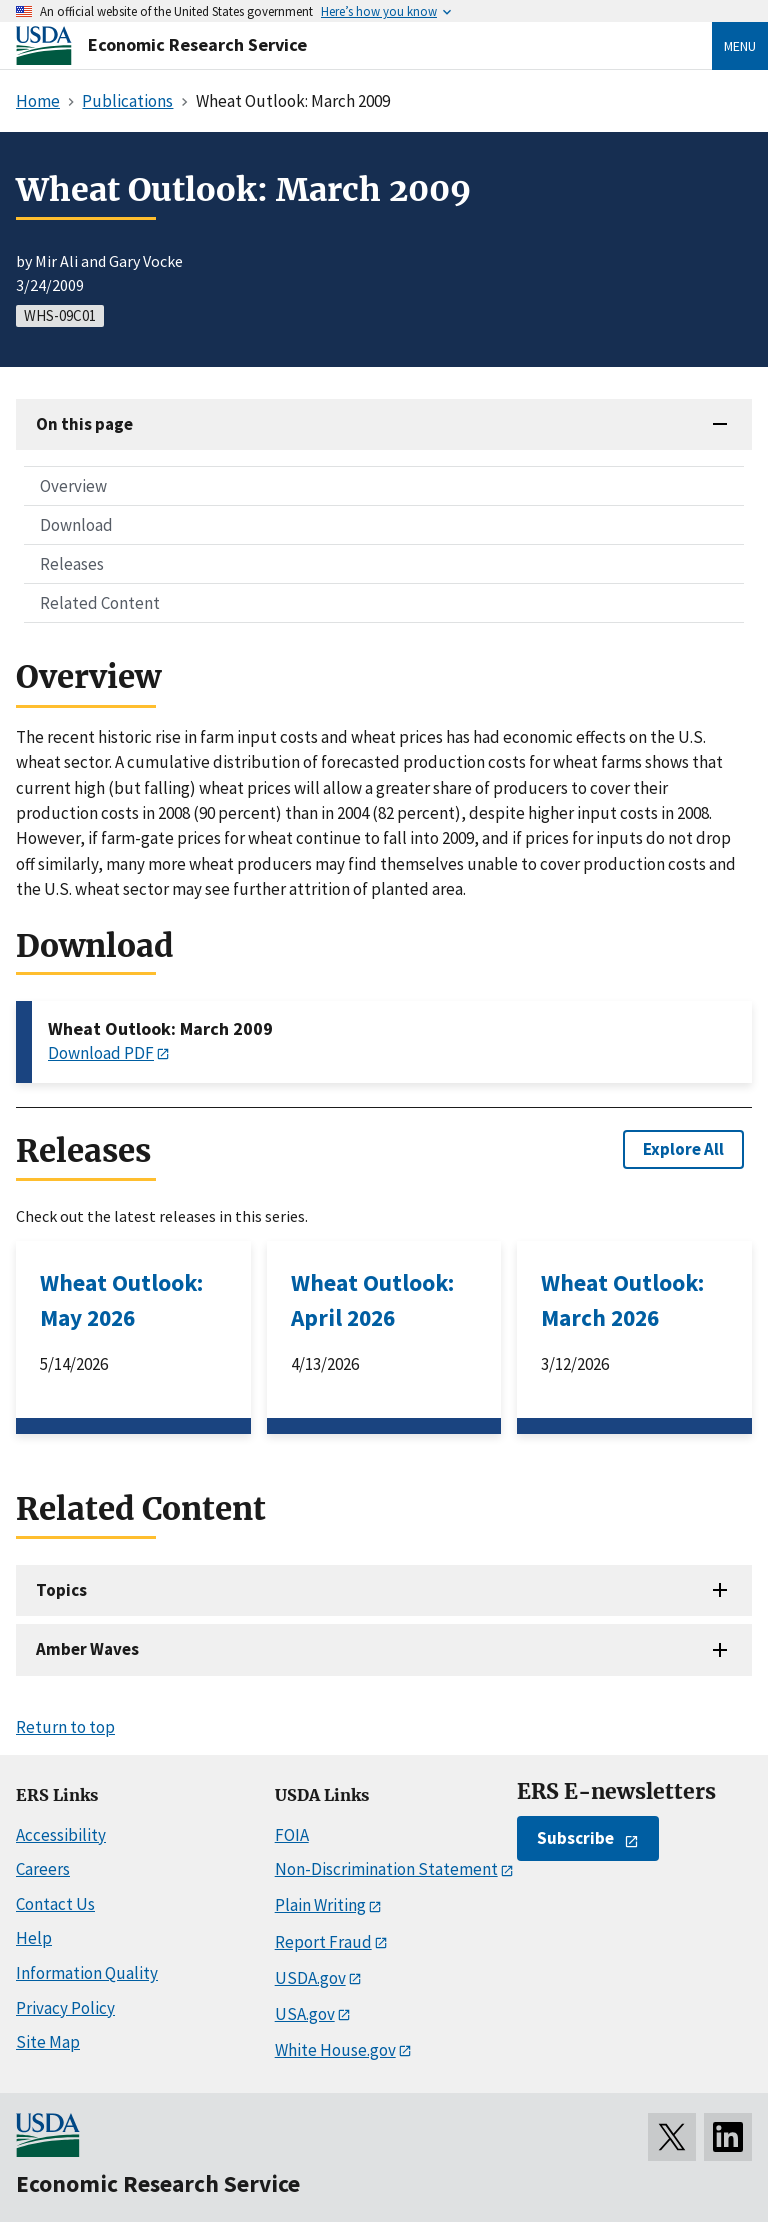  What do you see at coordinates (61, 1590) in the screenshot?
I see `Topics` at bounding box center [61, 1590].